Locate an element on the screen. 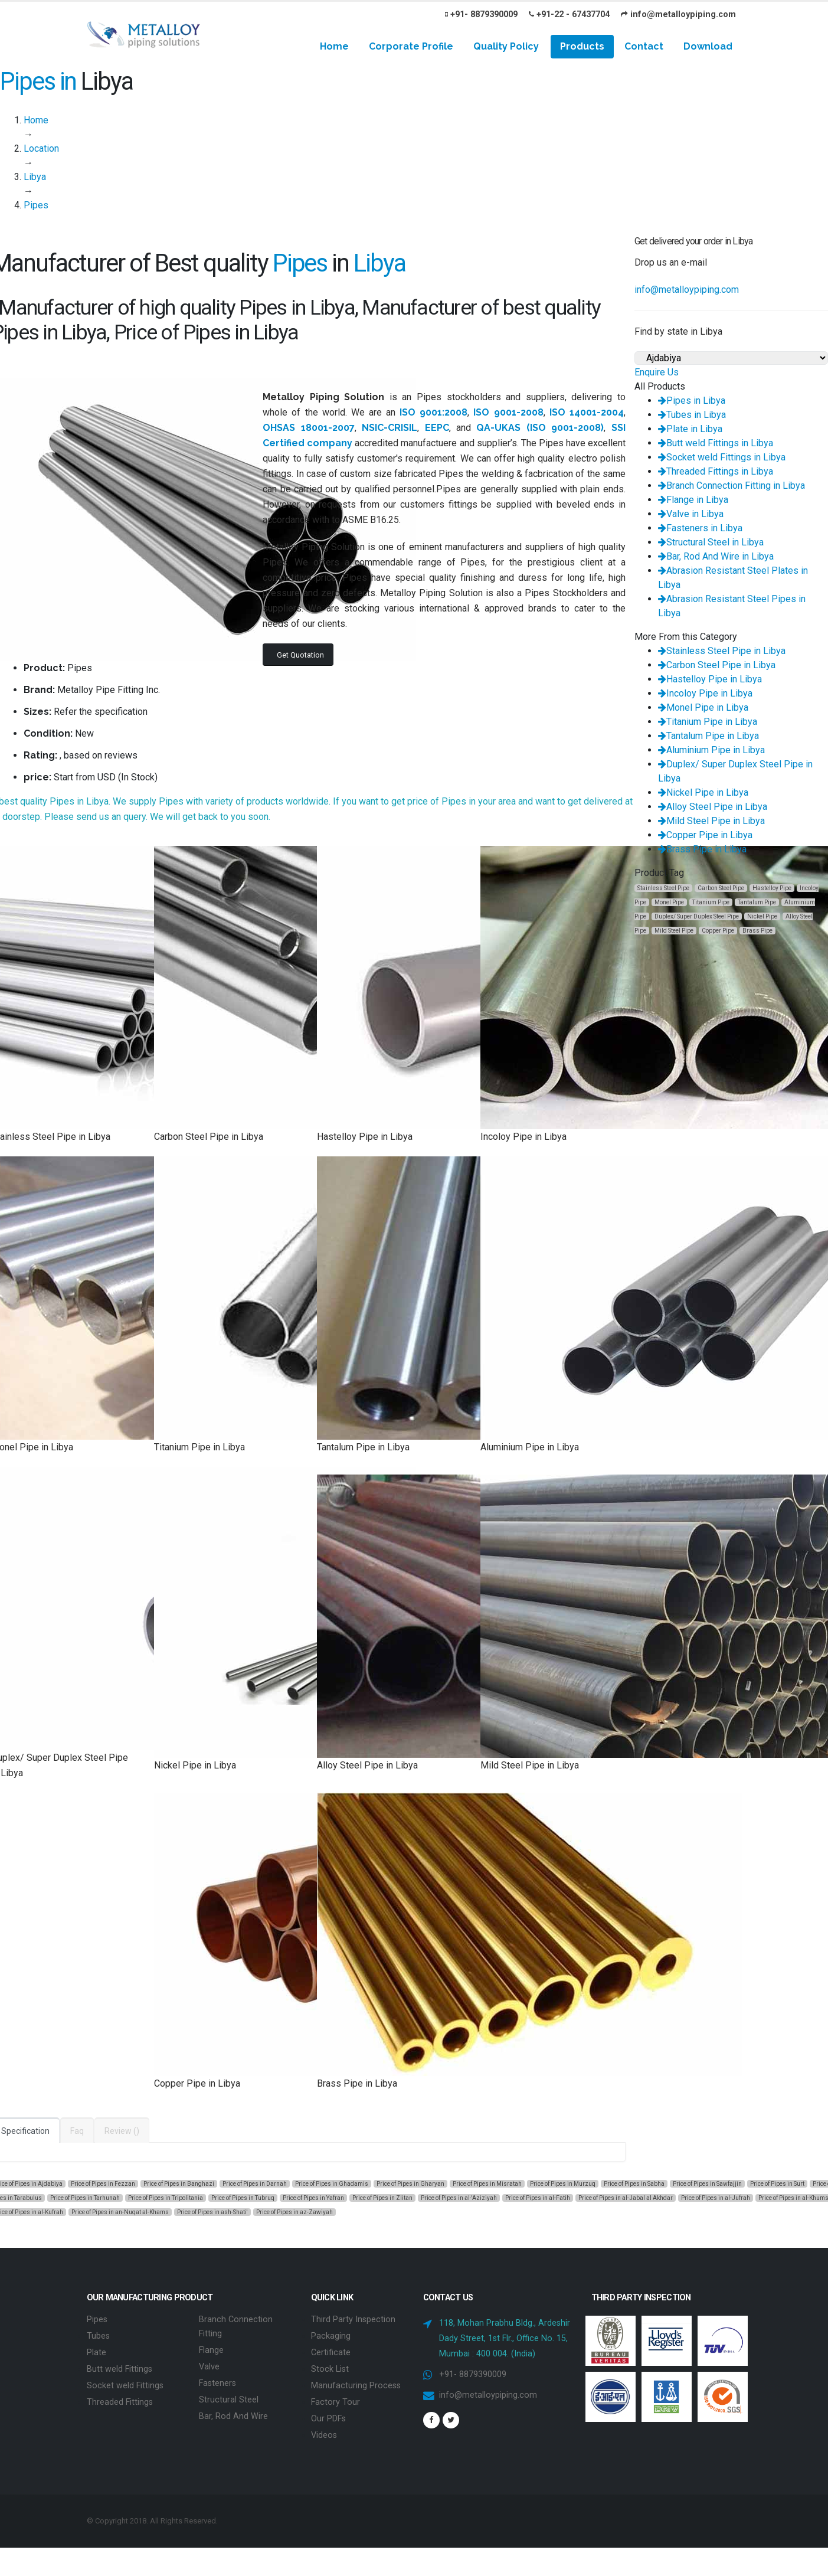 This screenshot has height=2576, width=828. Butt weld Fittings in Libya is located at coordinates (715, 443).